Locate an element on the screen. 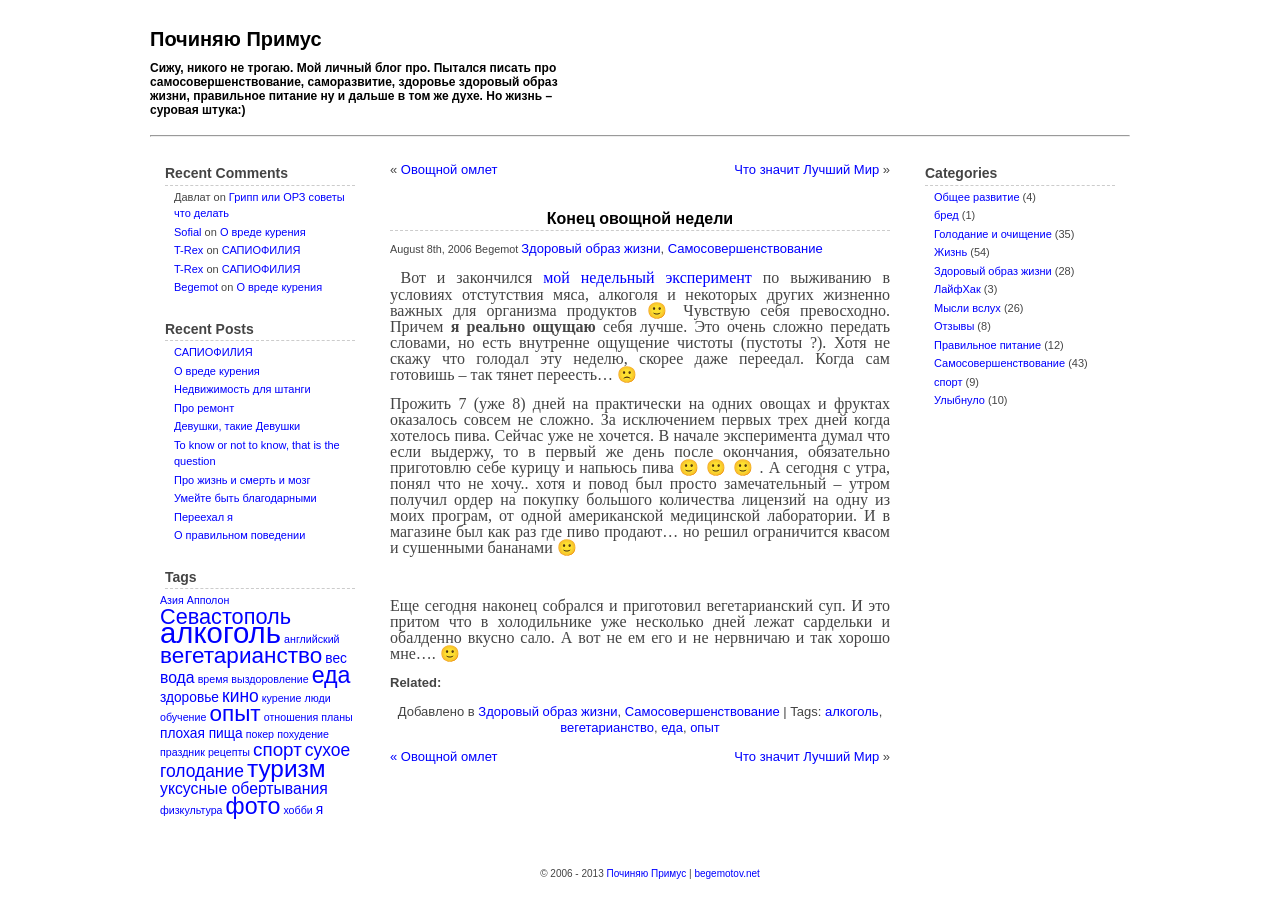 This screenshot has width=1280, height=897. вегетарианство [вегетарианство (9 items)] is located at coordinates (241, 655).